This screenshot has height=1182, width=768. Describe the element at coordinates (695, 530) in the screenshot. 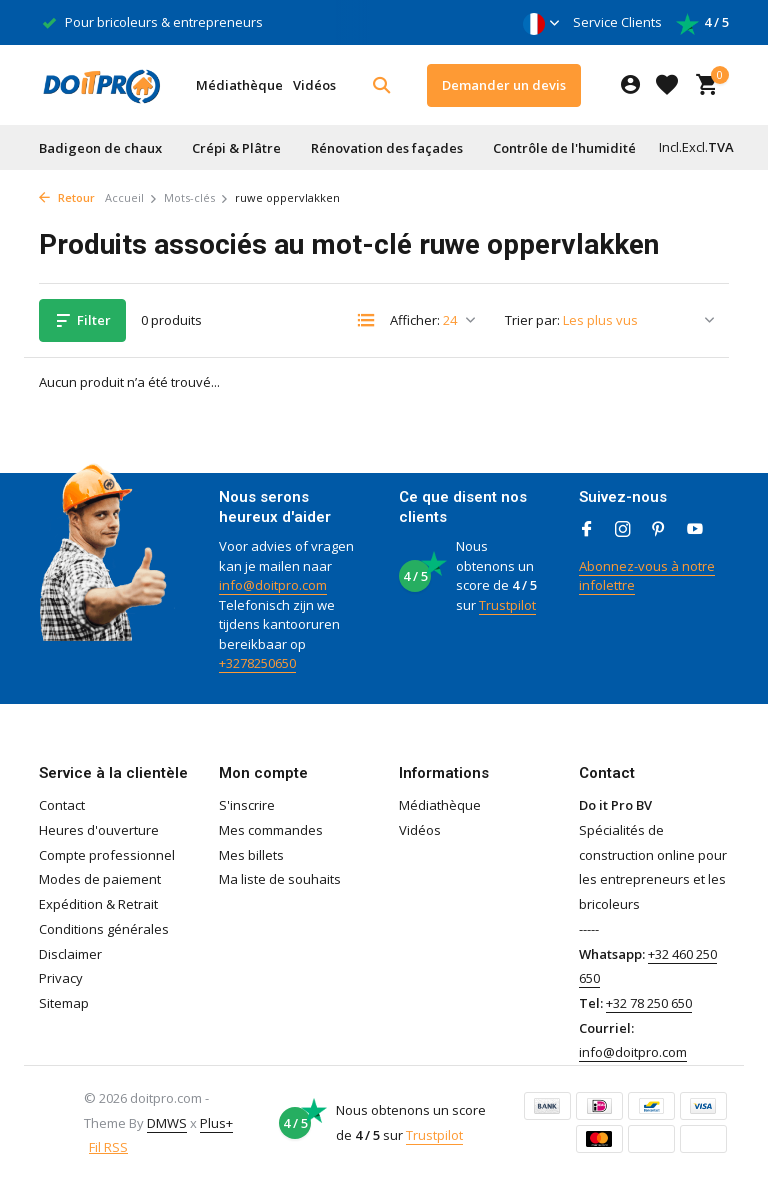

I see `[Youtube]` at that location.